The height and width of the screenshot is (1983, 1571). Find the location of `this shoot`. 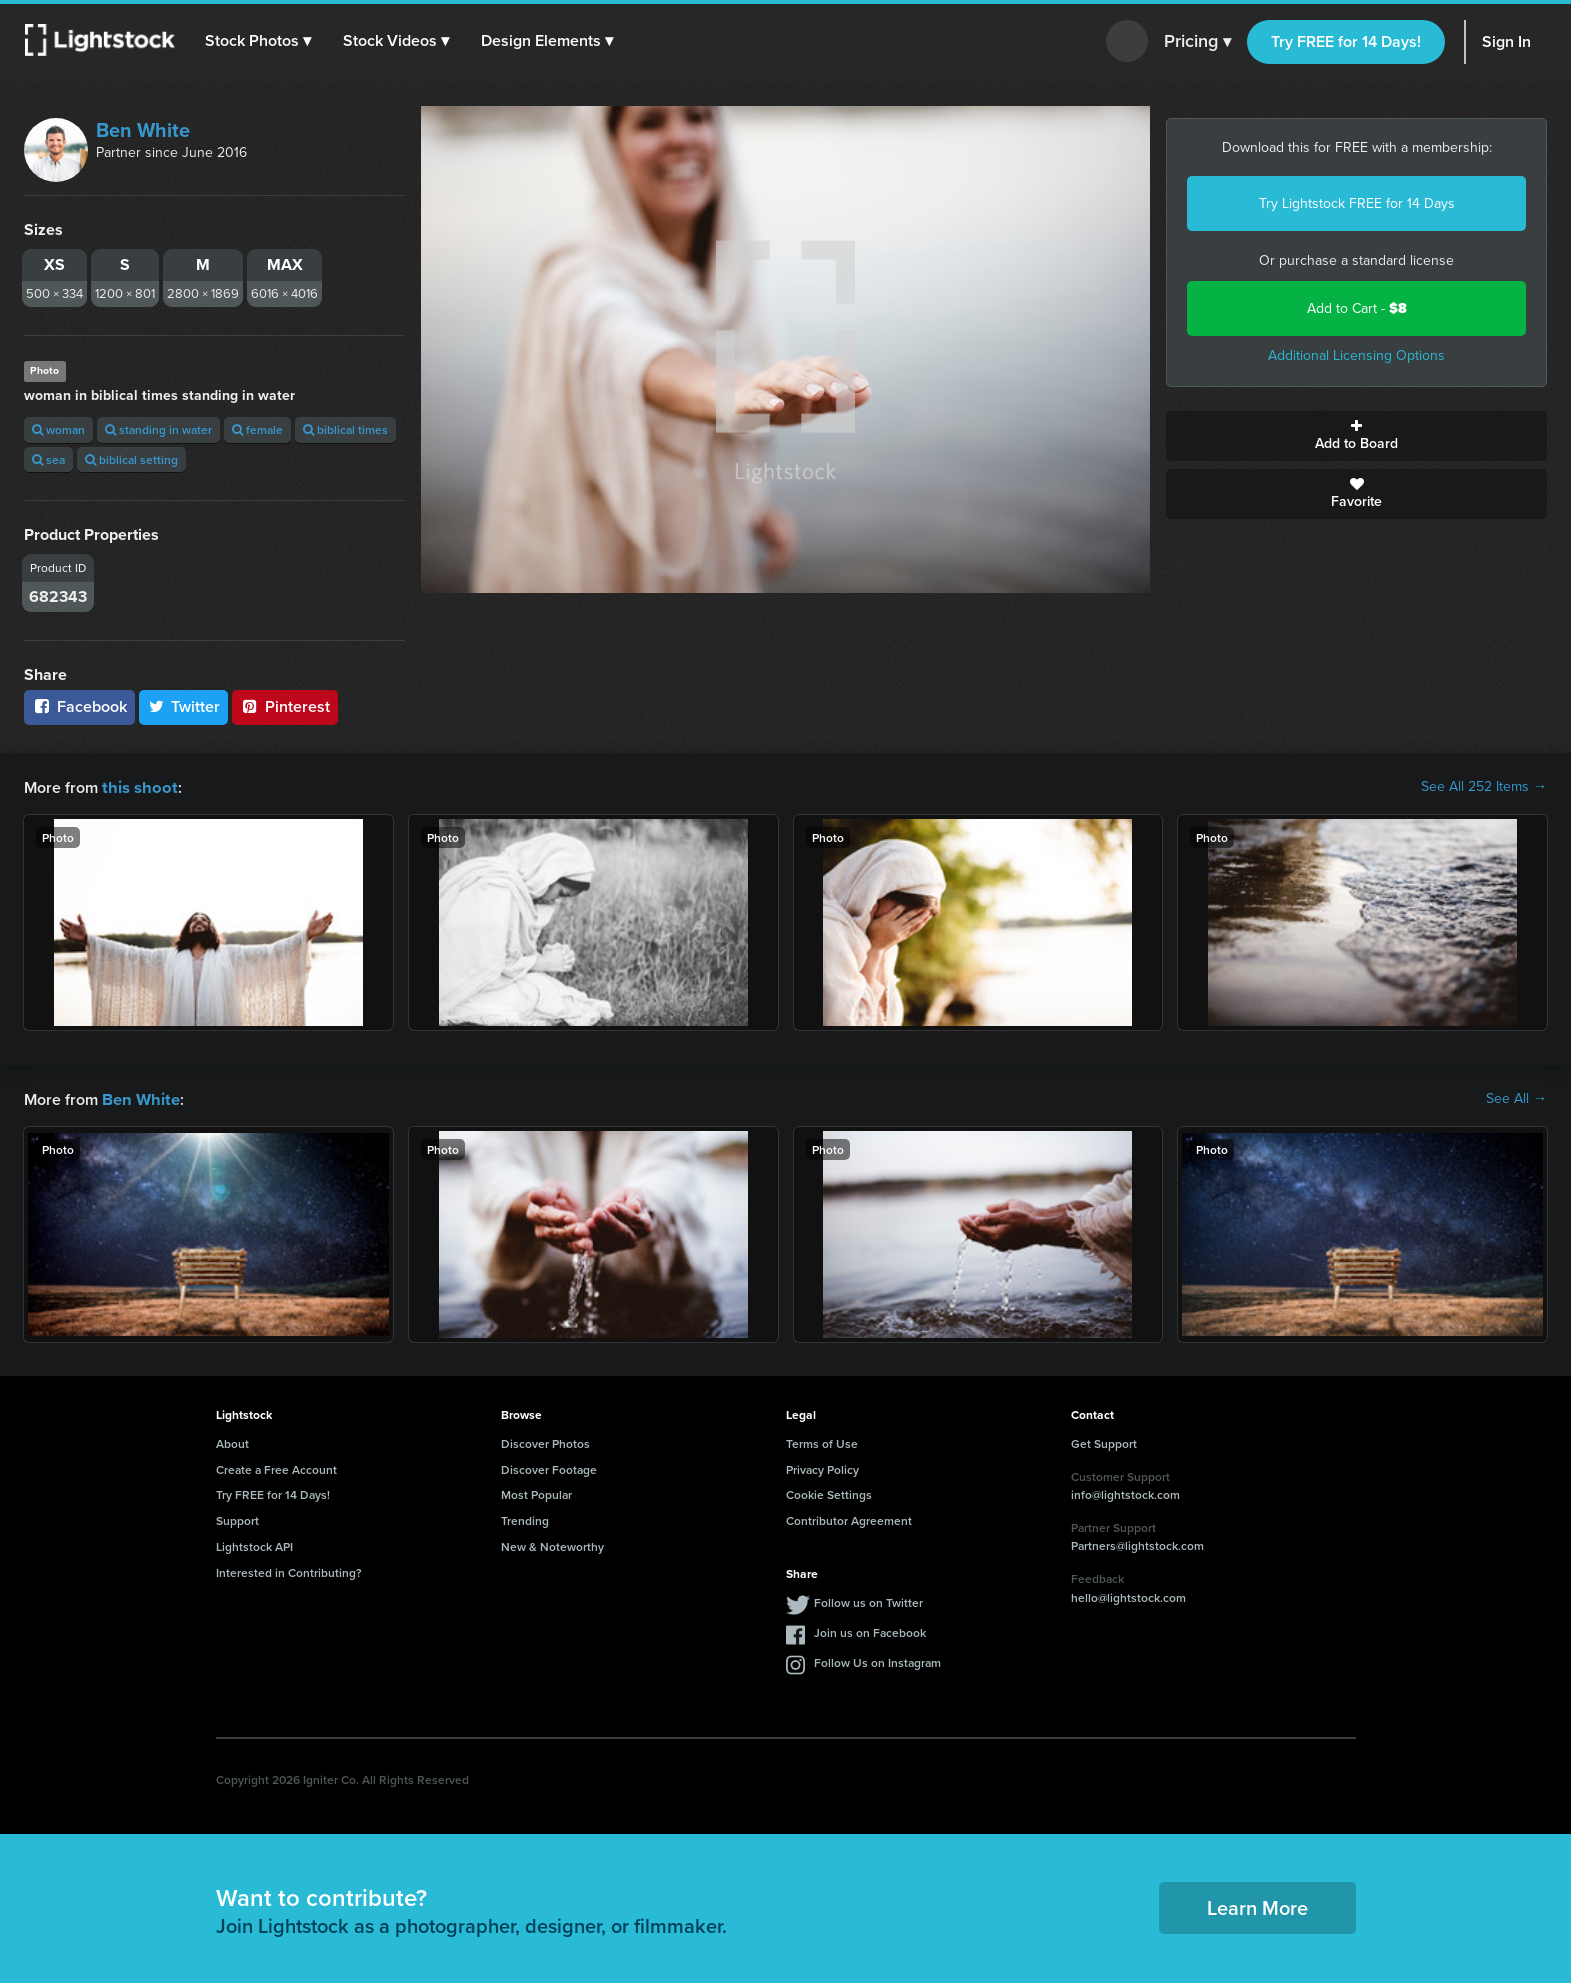

this shoot is located at coordinates (137, 786).